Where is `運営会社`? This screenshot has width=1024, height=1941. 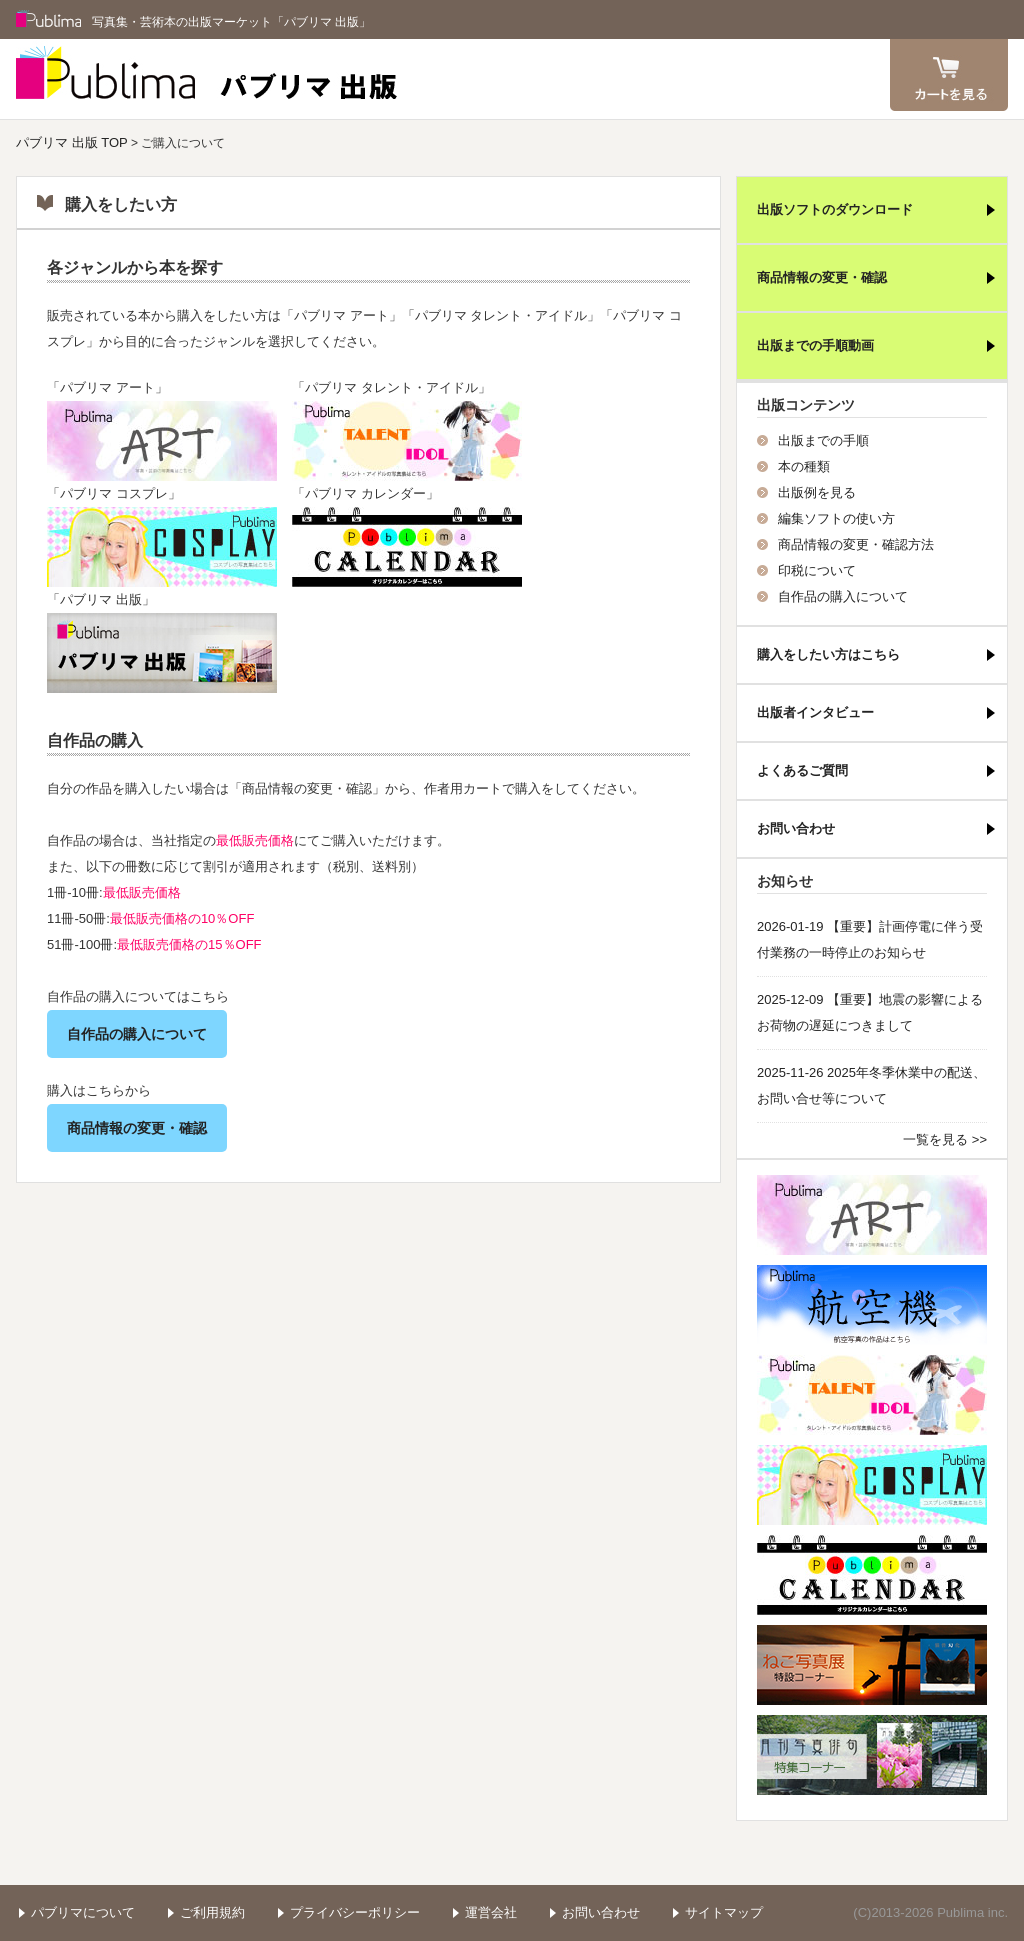
運営会社 is located at coordinates (491, 1912).